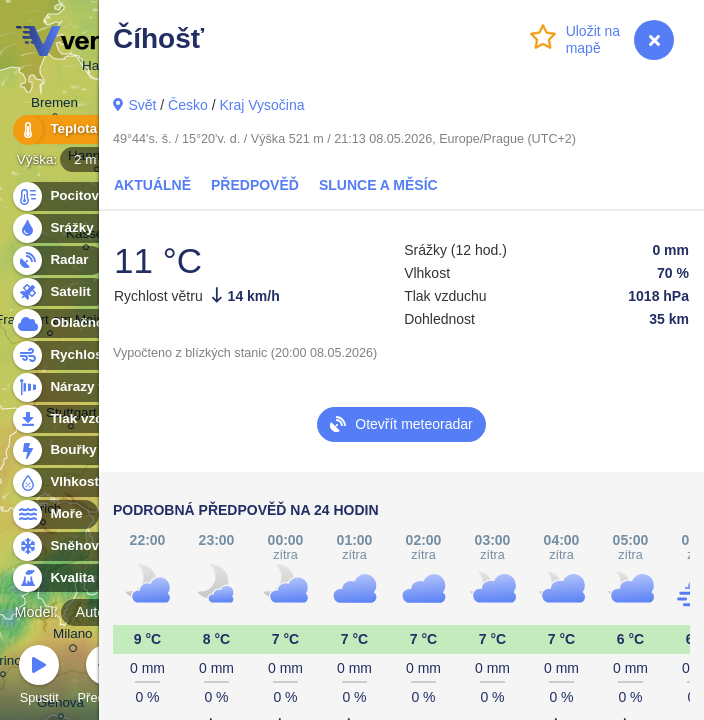 The width and height of the screenshot is (704, 720). Describe the element at coordinates (59, 292) in the screenshot. I see `Satelit` at that location.